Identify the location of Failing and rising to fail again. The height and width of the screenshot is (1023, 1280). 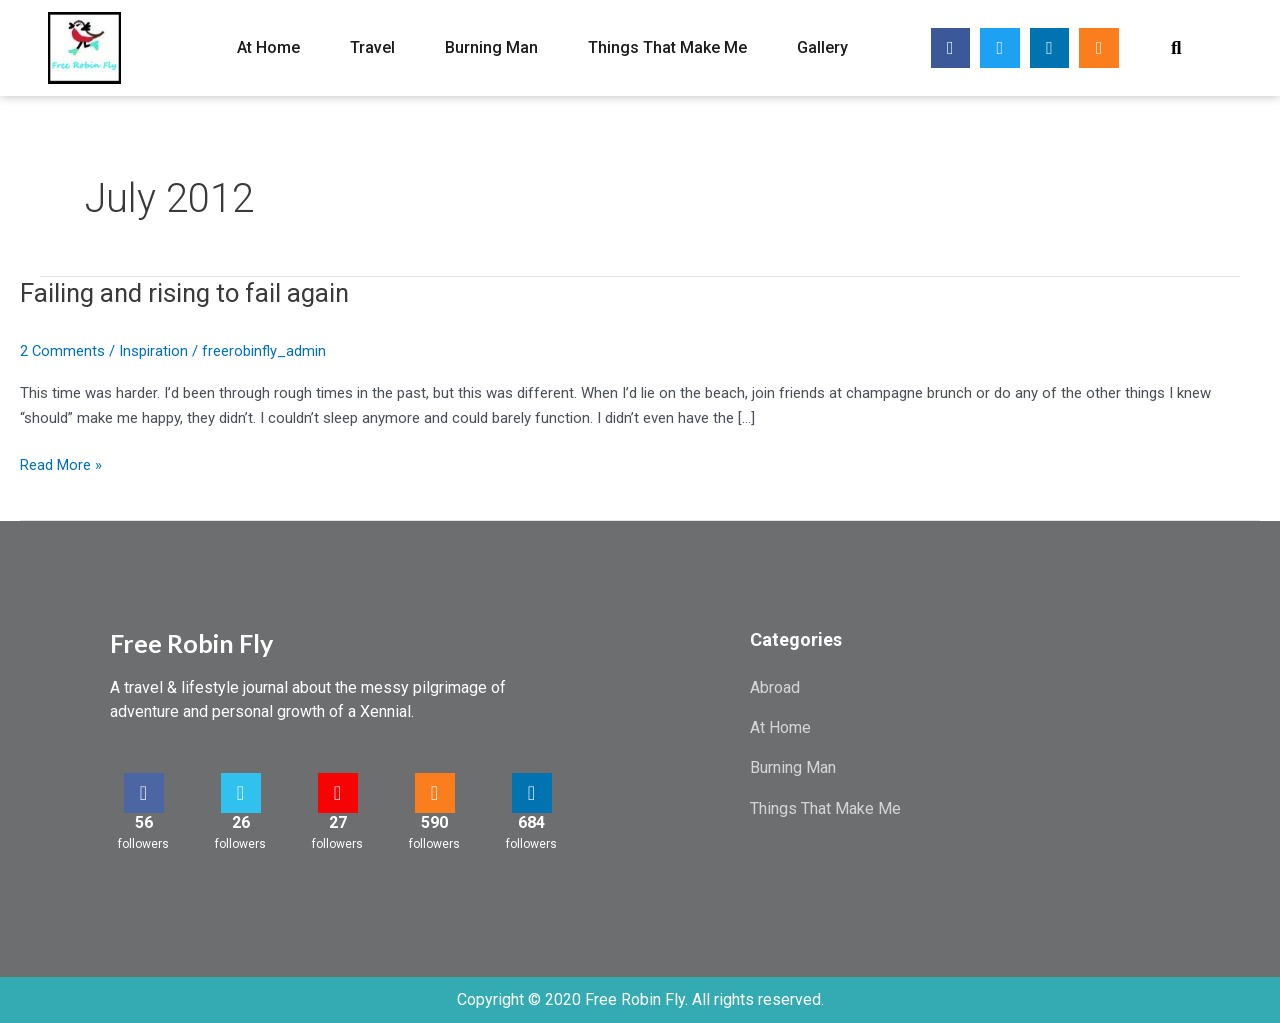
(187, 293).